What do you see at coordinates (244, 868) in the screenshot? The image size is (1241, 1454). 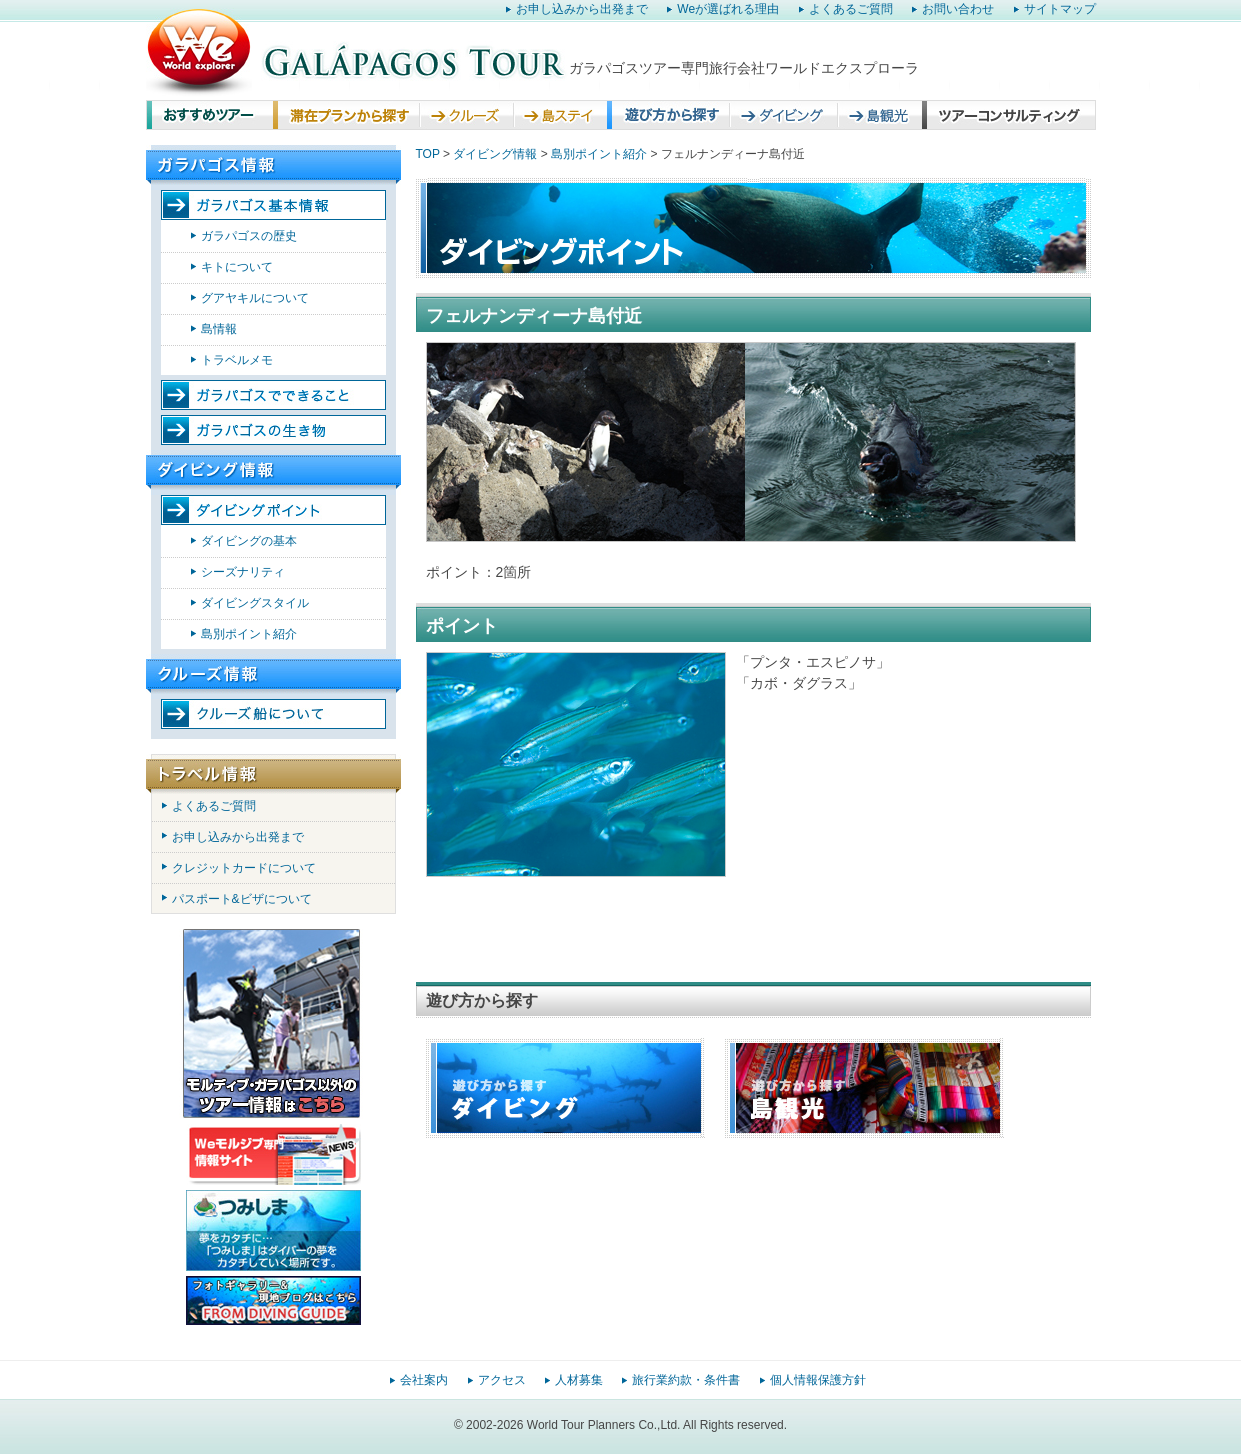 I see `クレジットカードについて` at bounding box center [244, 868].